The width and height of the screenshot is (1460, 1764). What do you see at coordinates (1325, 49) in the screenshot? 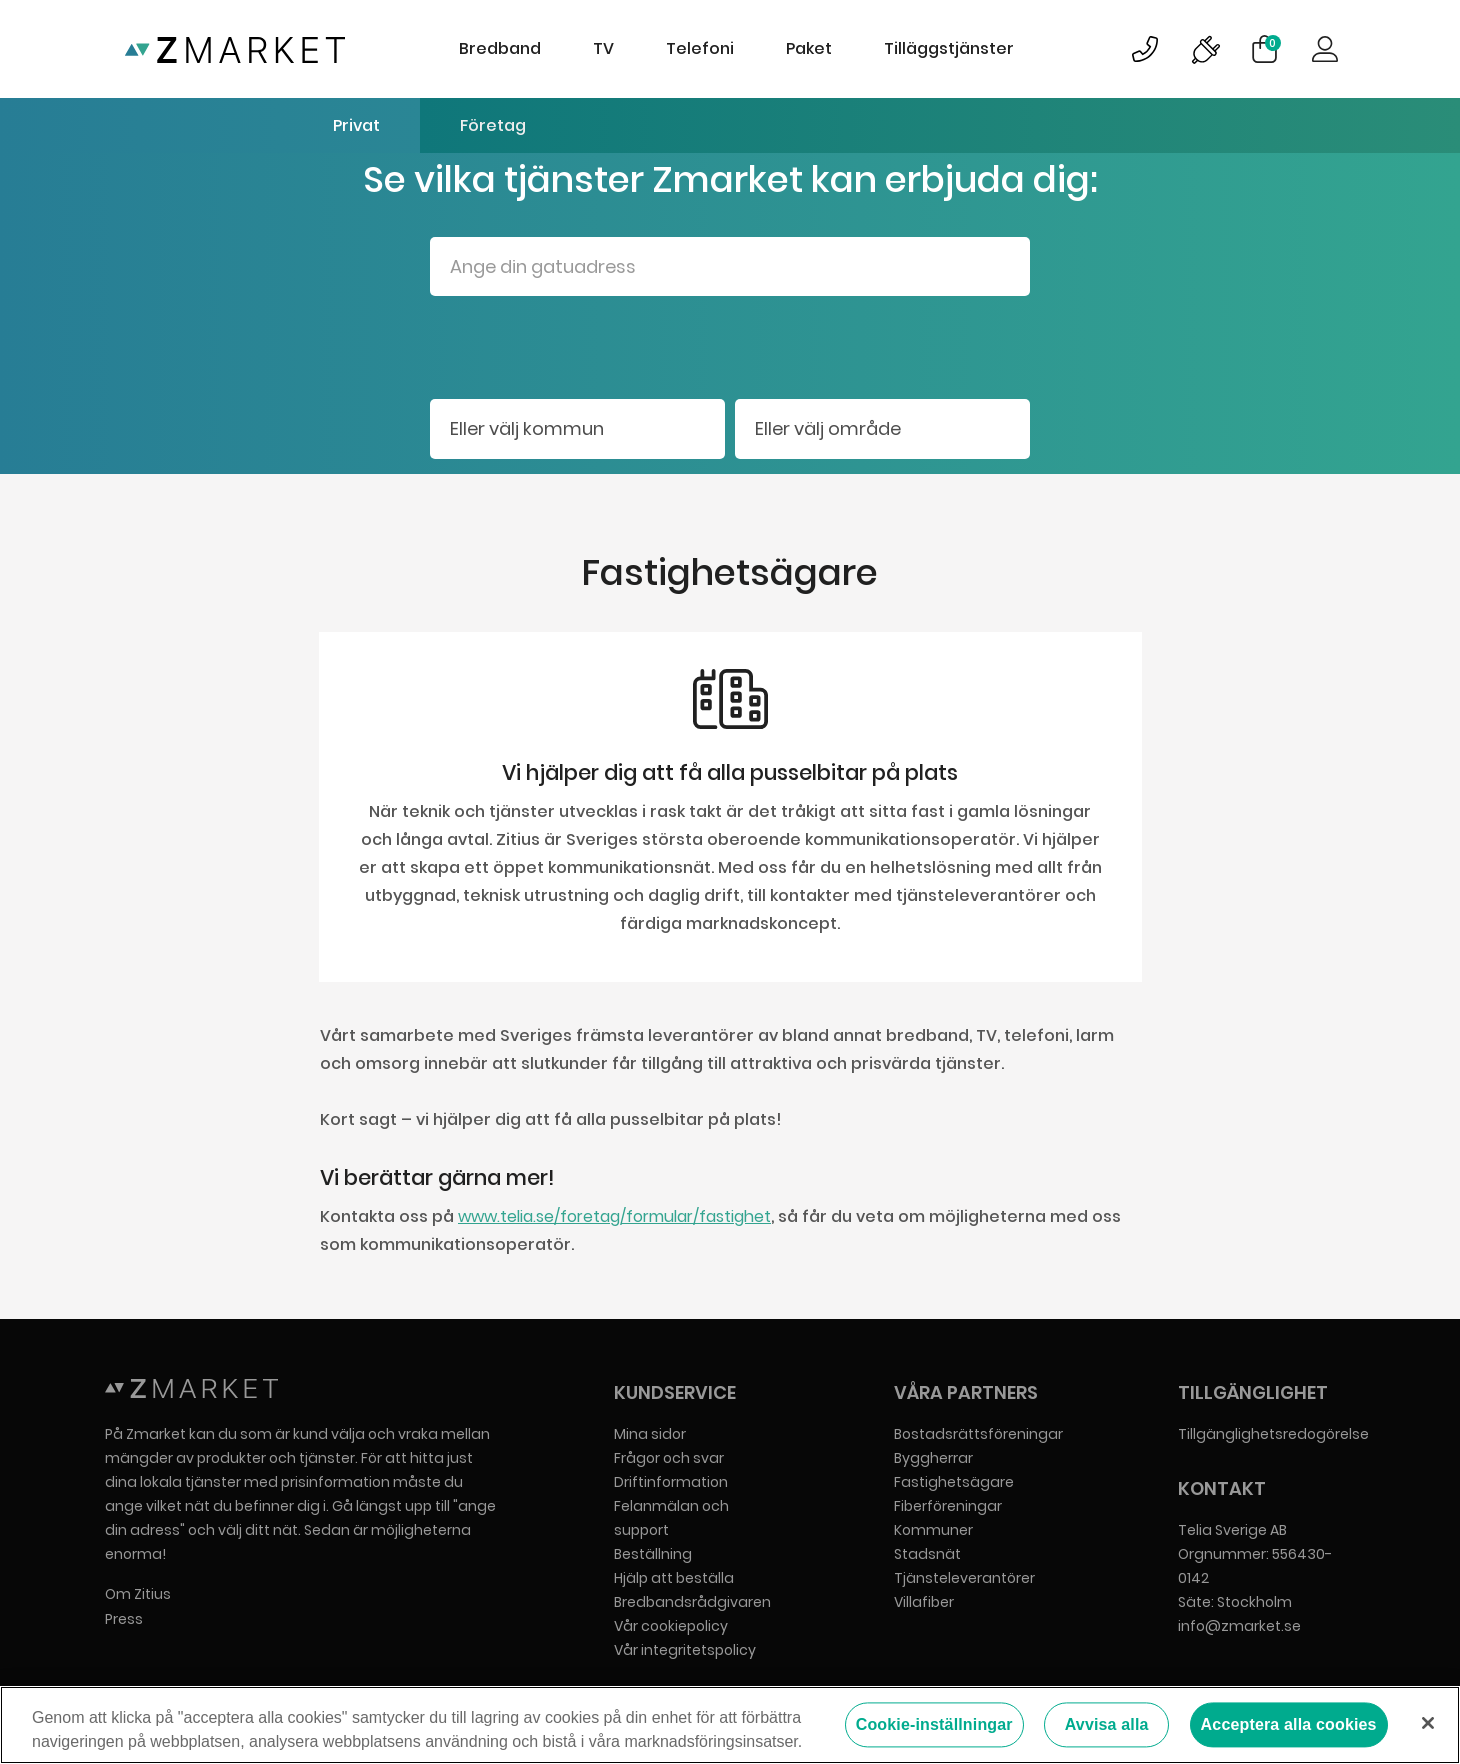
I see `Logga in` at bounding box center [1325, 49].